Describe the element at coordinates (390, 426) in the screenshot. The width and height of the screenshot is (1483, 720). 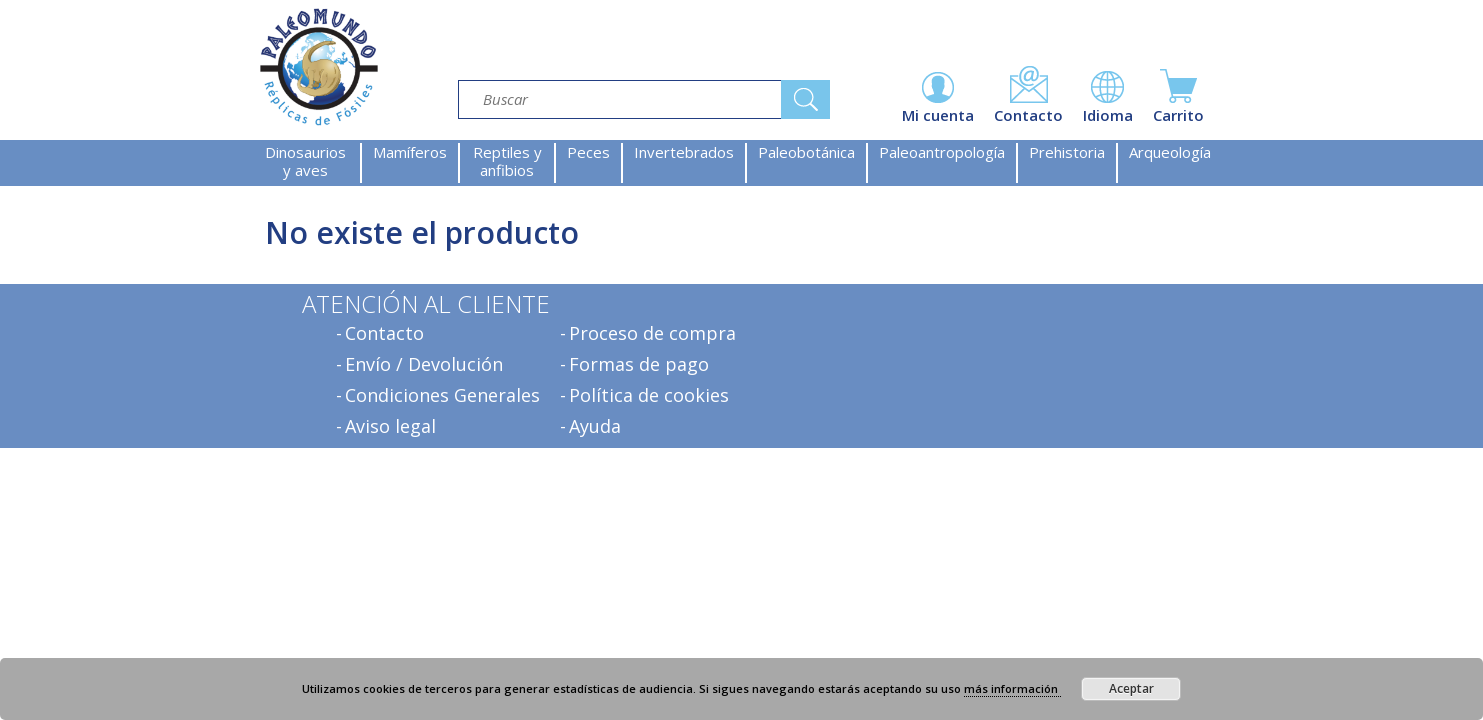
I see `Aviso legal` at that location.